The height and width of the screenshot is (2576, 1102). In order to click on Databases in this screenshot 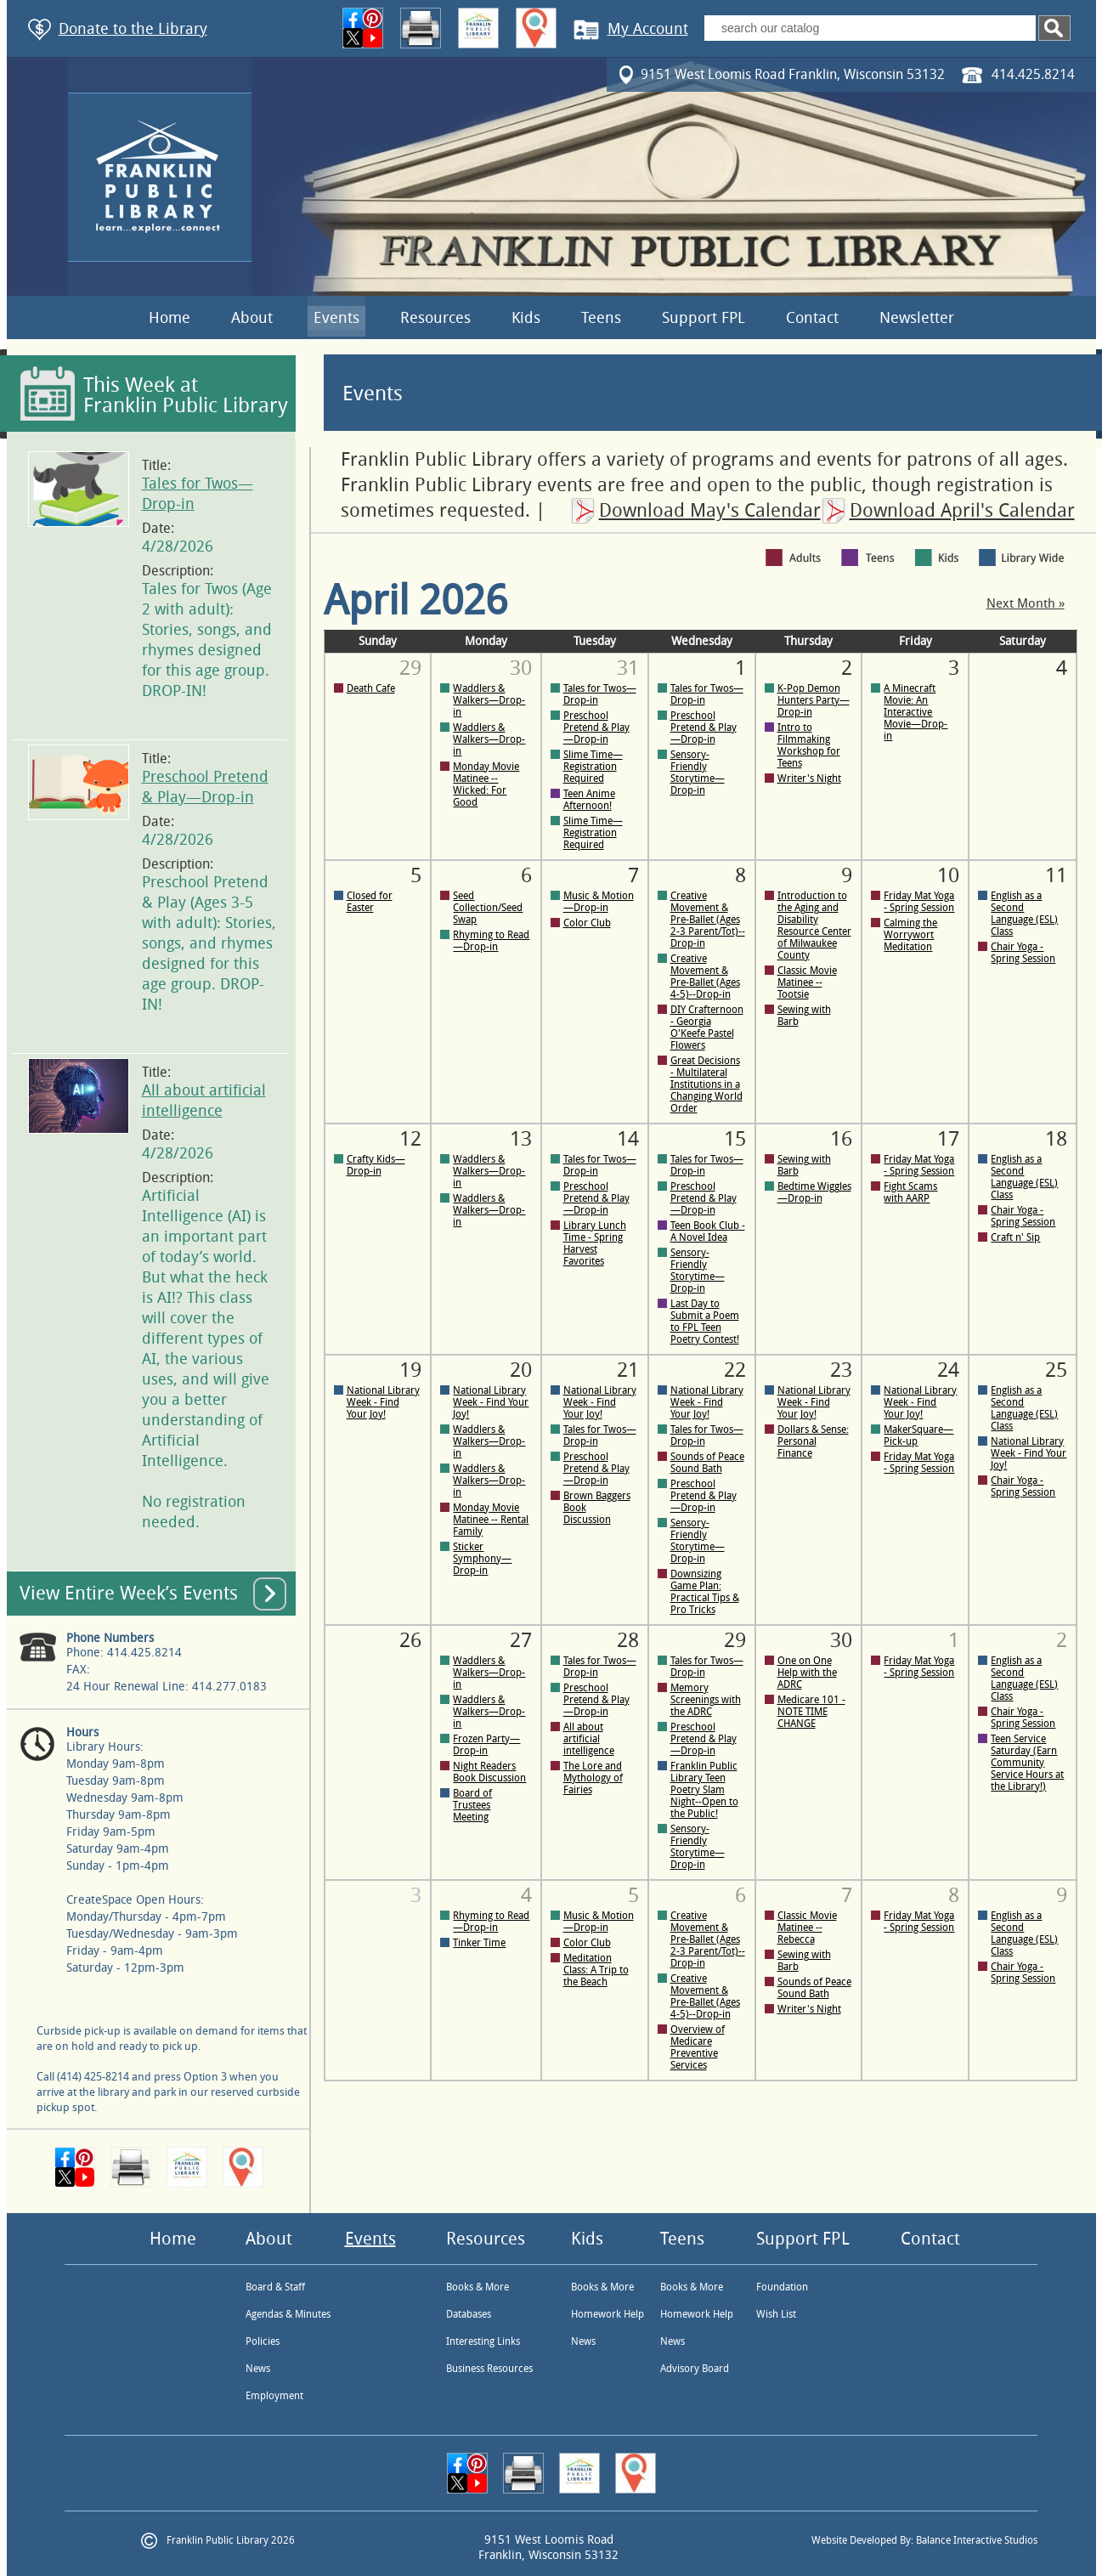, I will do `click(468, 2314)`.